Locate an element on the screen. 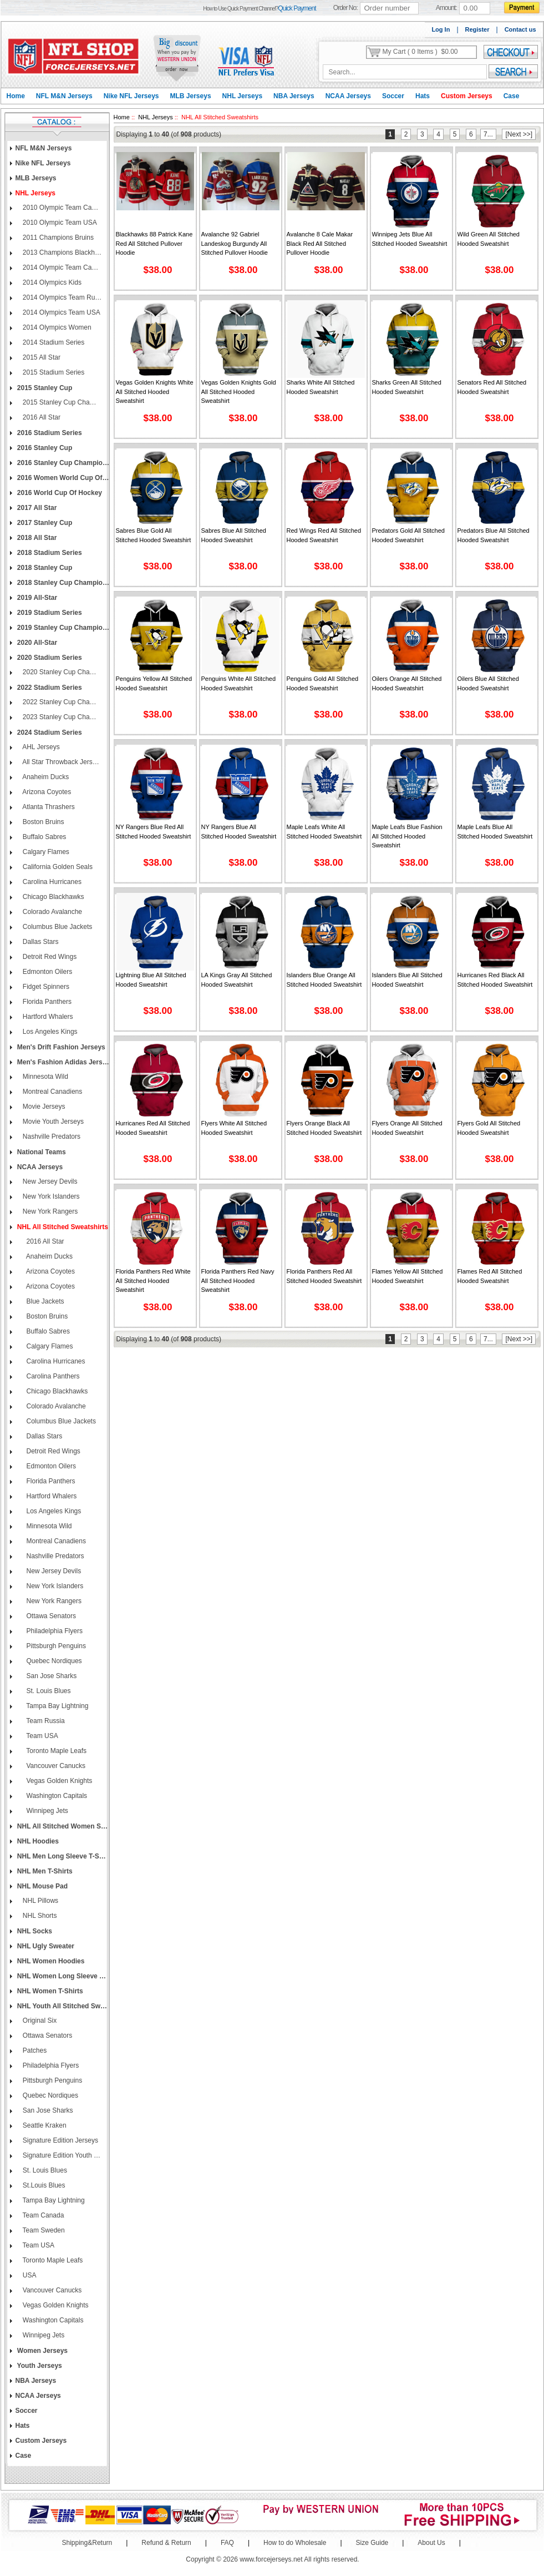 The height and width of the screenshot is (2576, 544). Nashville Predators is located at coordinates (50, 1136).